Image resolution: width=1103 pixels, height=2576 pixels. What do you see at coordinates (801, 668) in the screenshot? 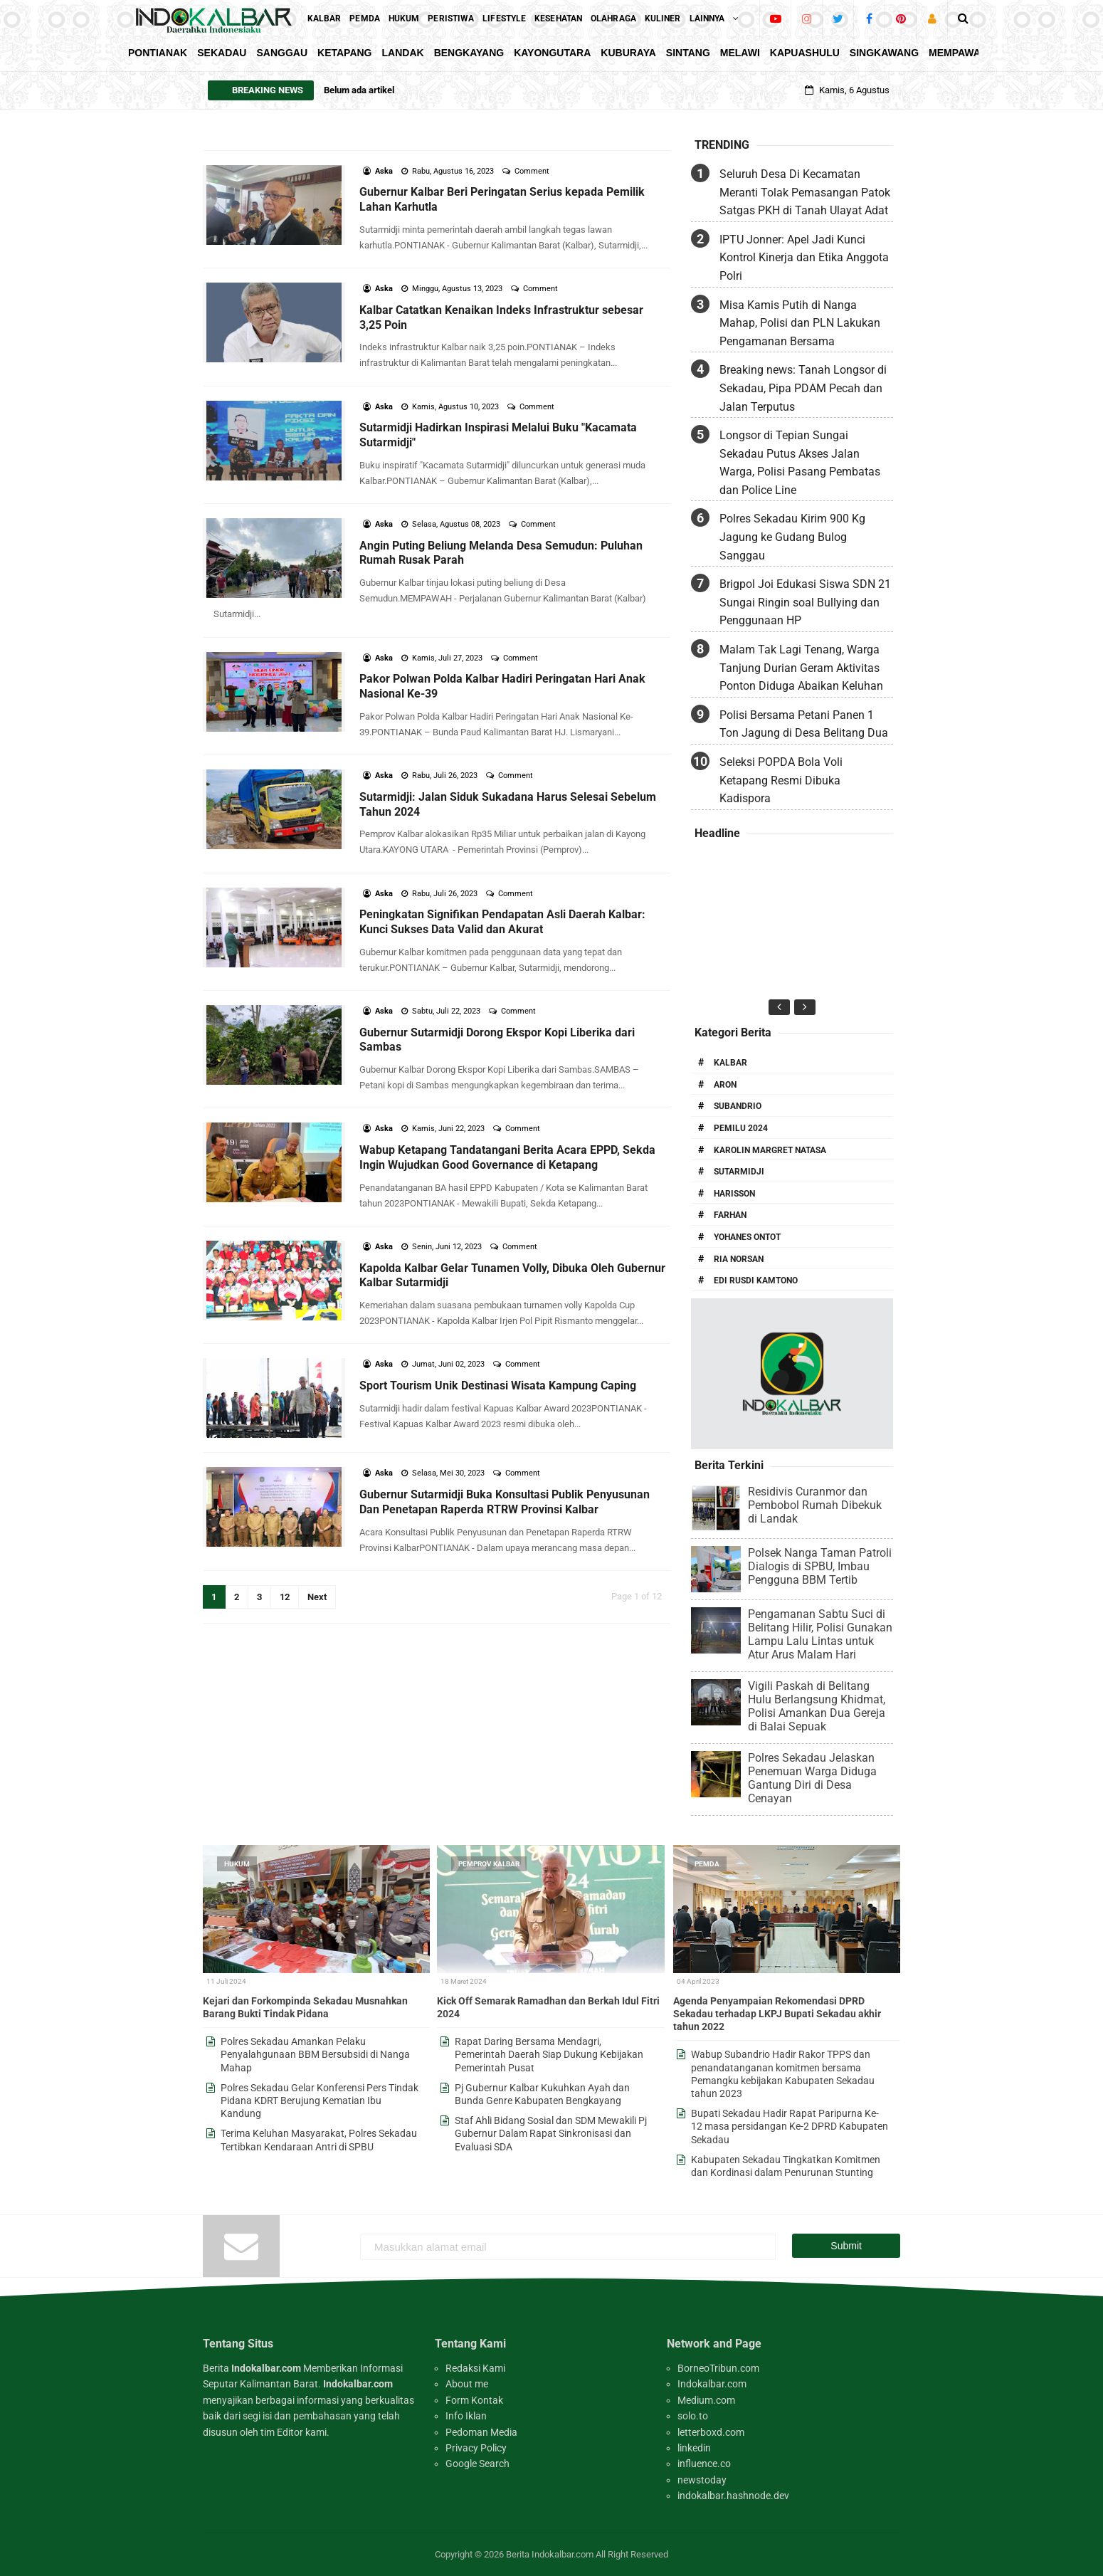
I see `Malam Tak Lagi Tenang, Warga Tanjung Durian Geram Aktivitas Ponton Diduga Abaikan Keluhan` at bounding box center [801, 668].